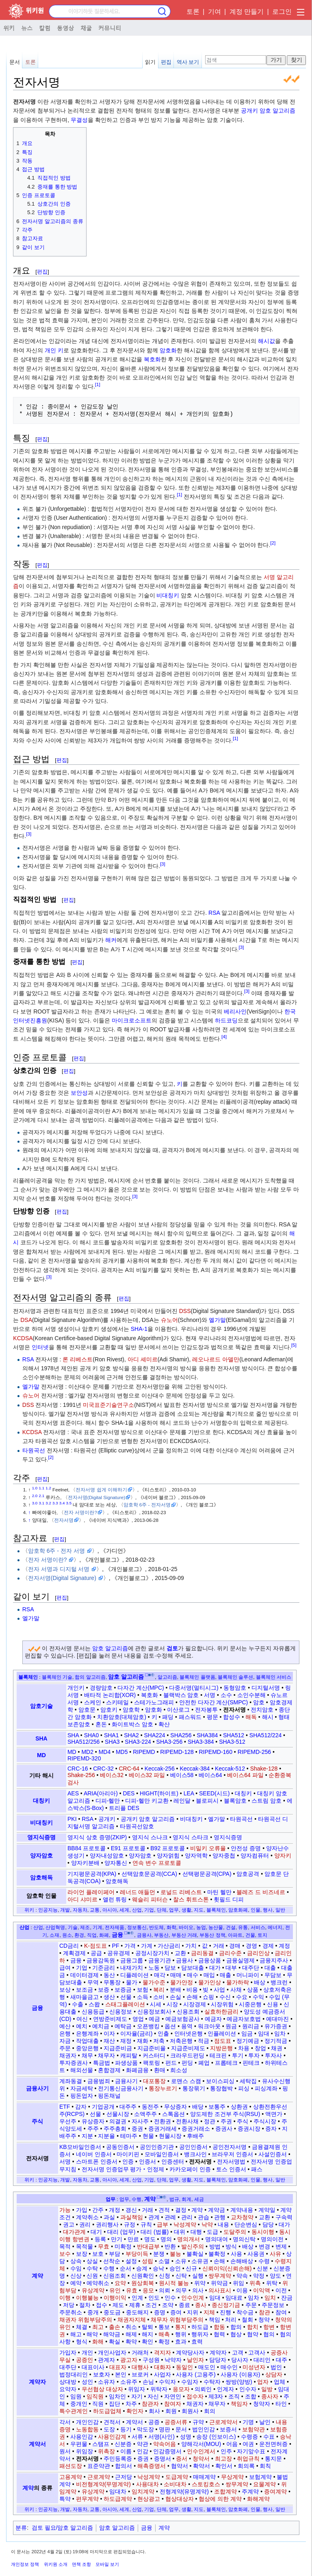  Describe the element at coordinates (245, 2224) in the screenshot. I see `단순변심` at that location.